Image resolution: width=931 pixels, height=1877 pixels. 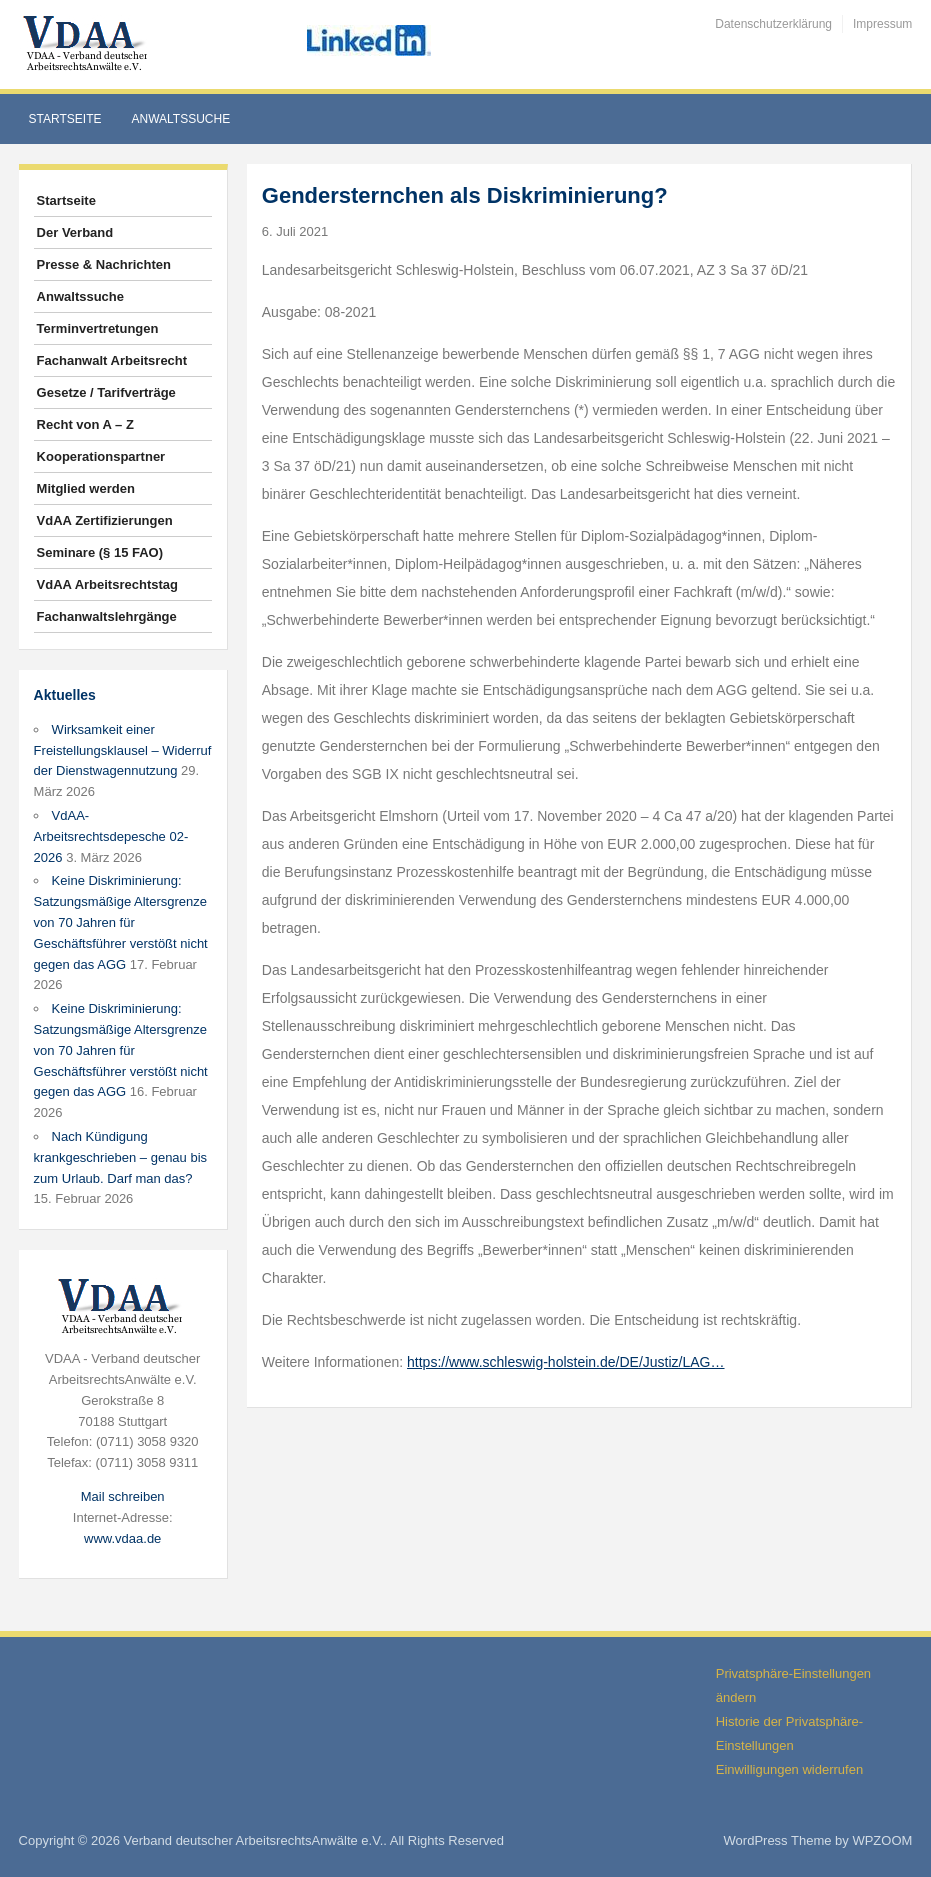 I want to click on Recht von A – Z, so click(x=85, y=424).